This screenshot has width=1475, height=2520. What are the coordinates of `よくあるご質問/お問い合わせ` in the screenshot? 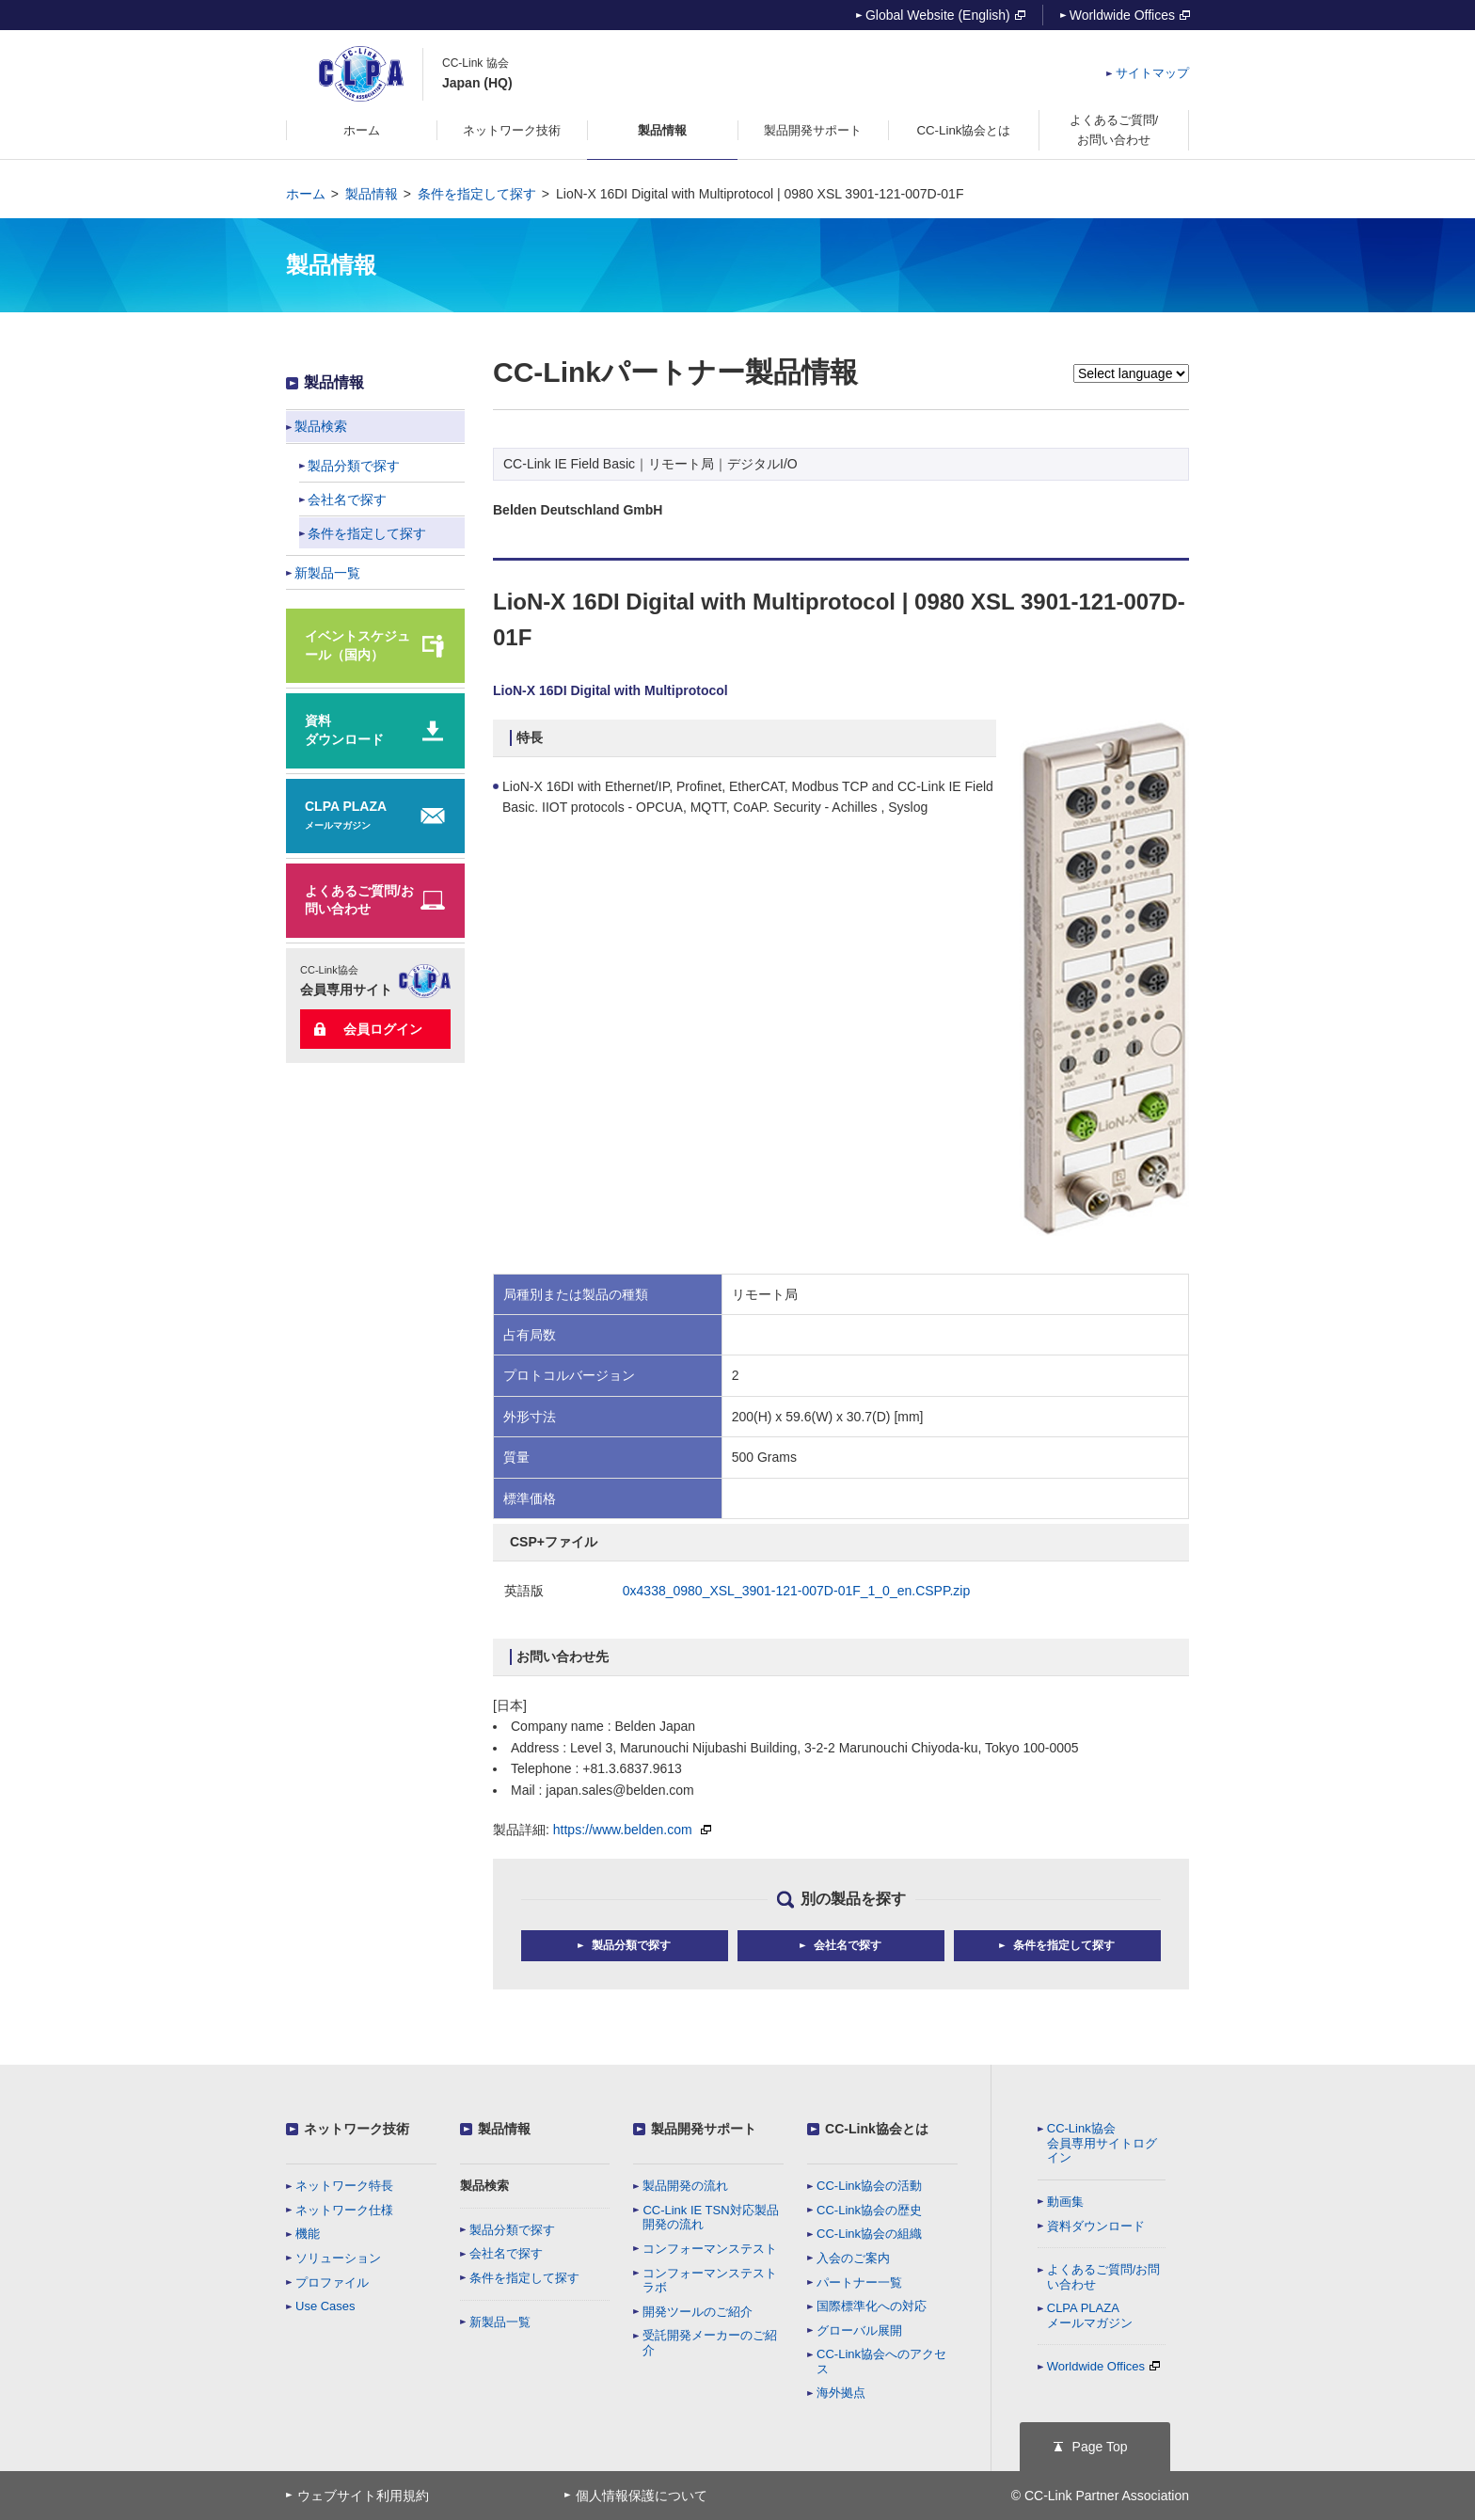 It's located at (1104, 2276).